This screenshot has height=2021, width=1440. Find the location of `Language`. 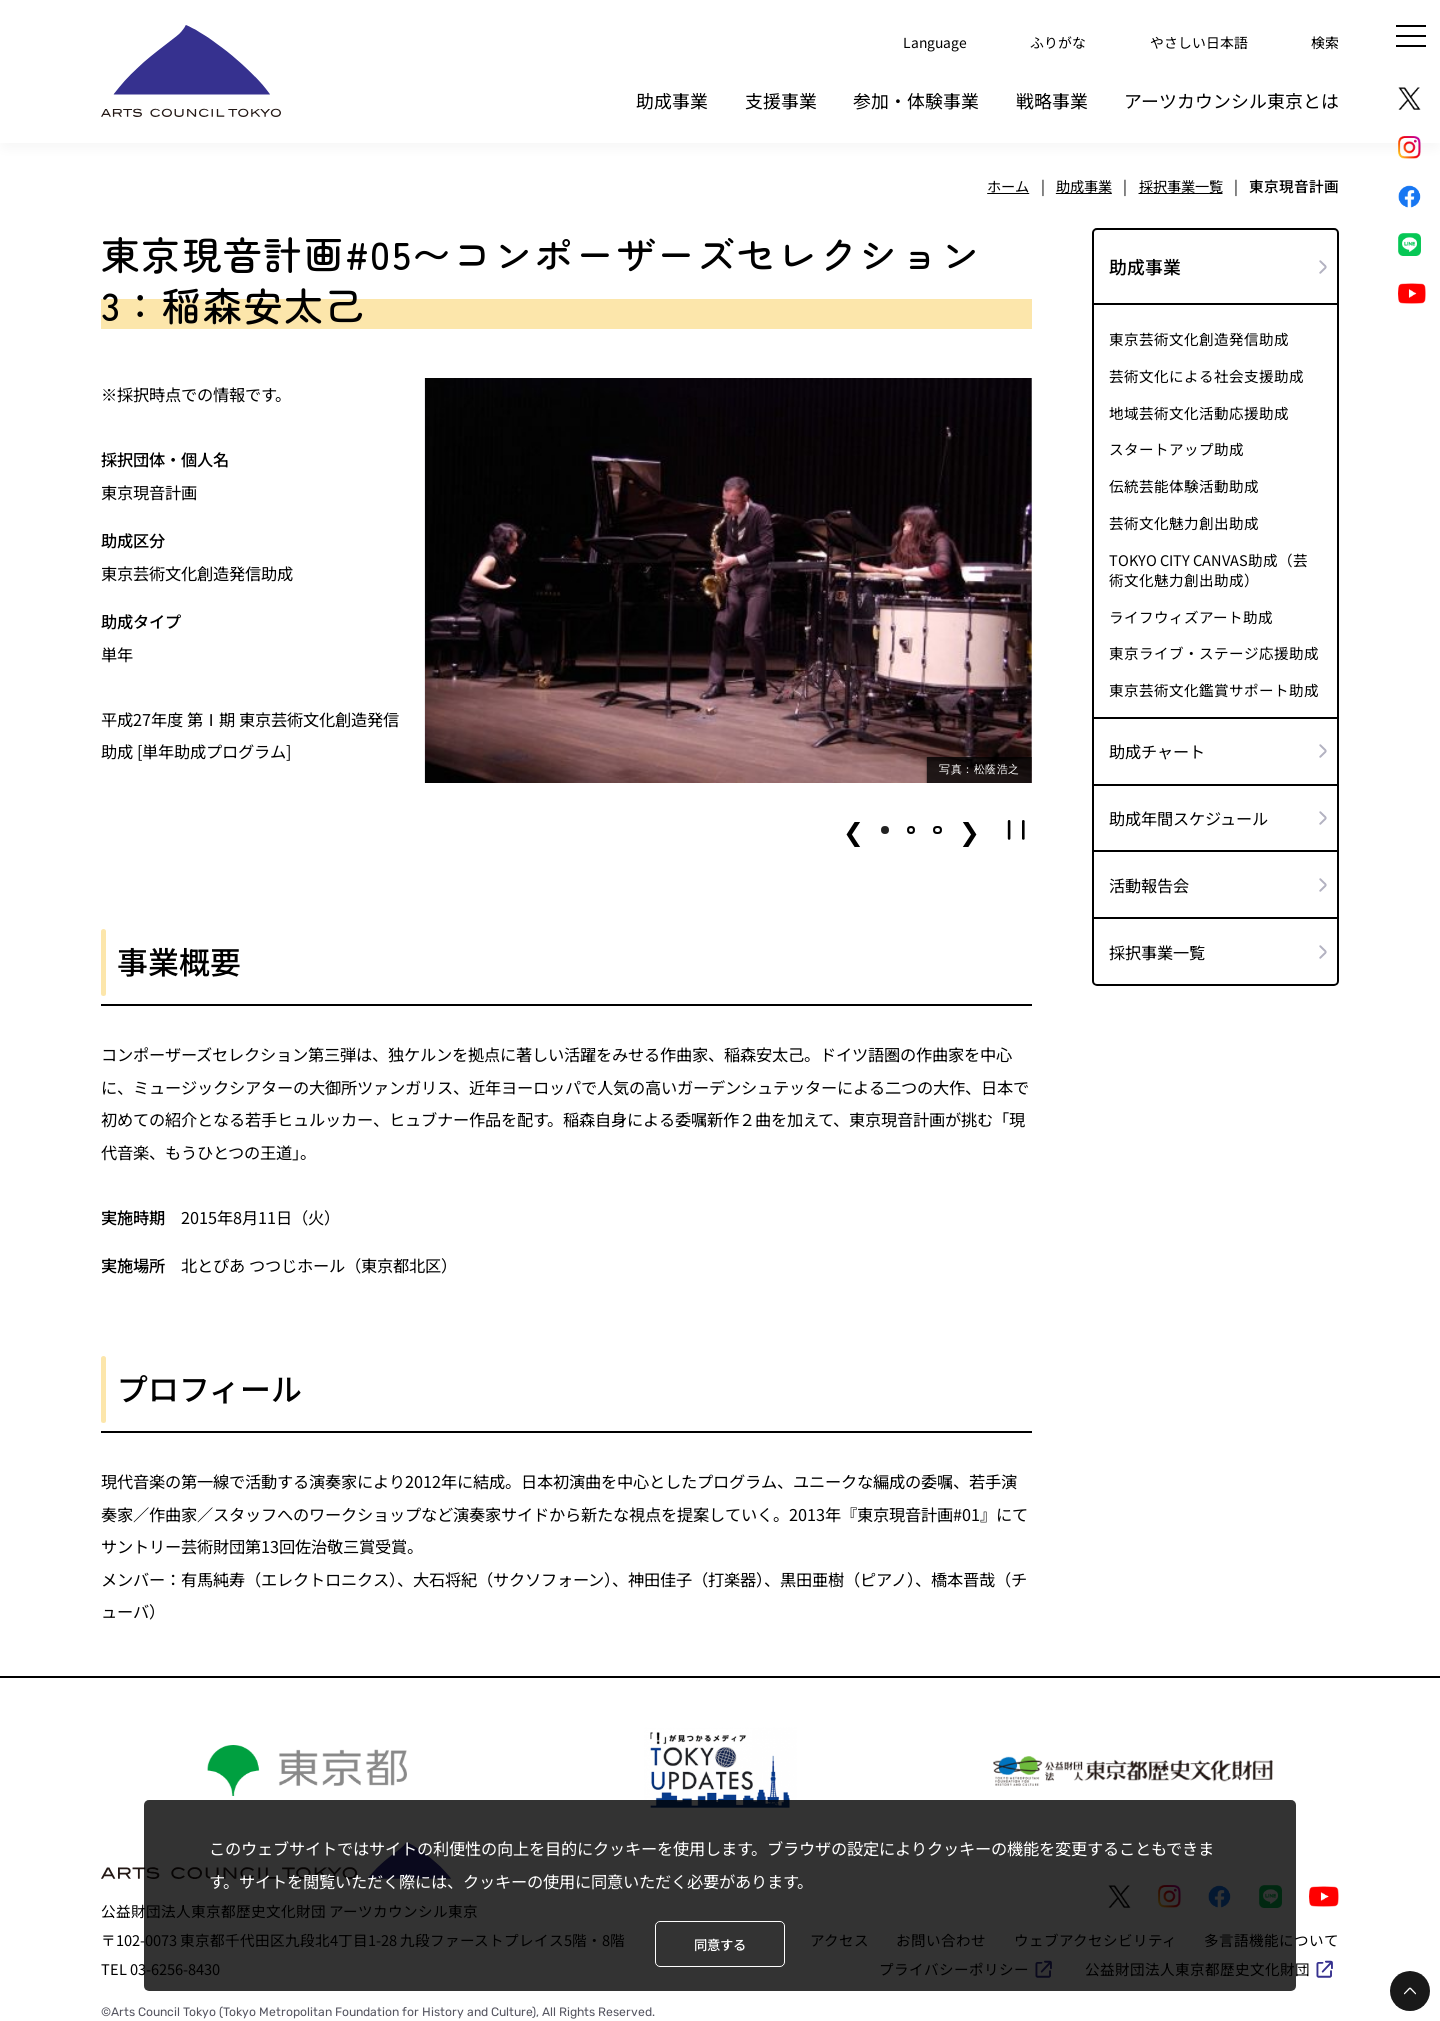

Language is located at coordinates (918, 39).